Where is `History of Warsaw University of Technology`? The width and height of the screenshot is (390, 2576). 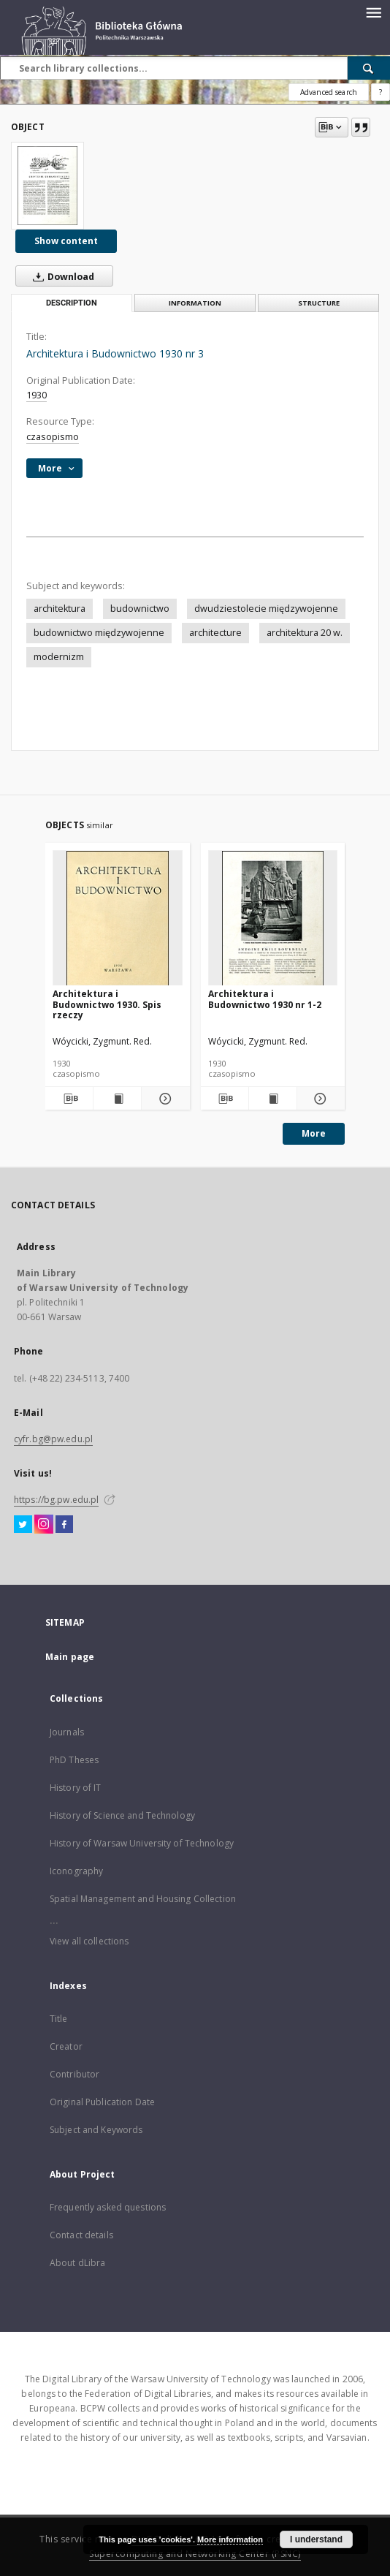 History of Warsaw University of Technology is located at coordinates (142, 1843).